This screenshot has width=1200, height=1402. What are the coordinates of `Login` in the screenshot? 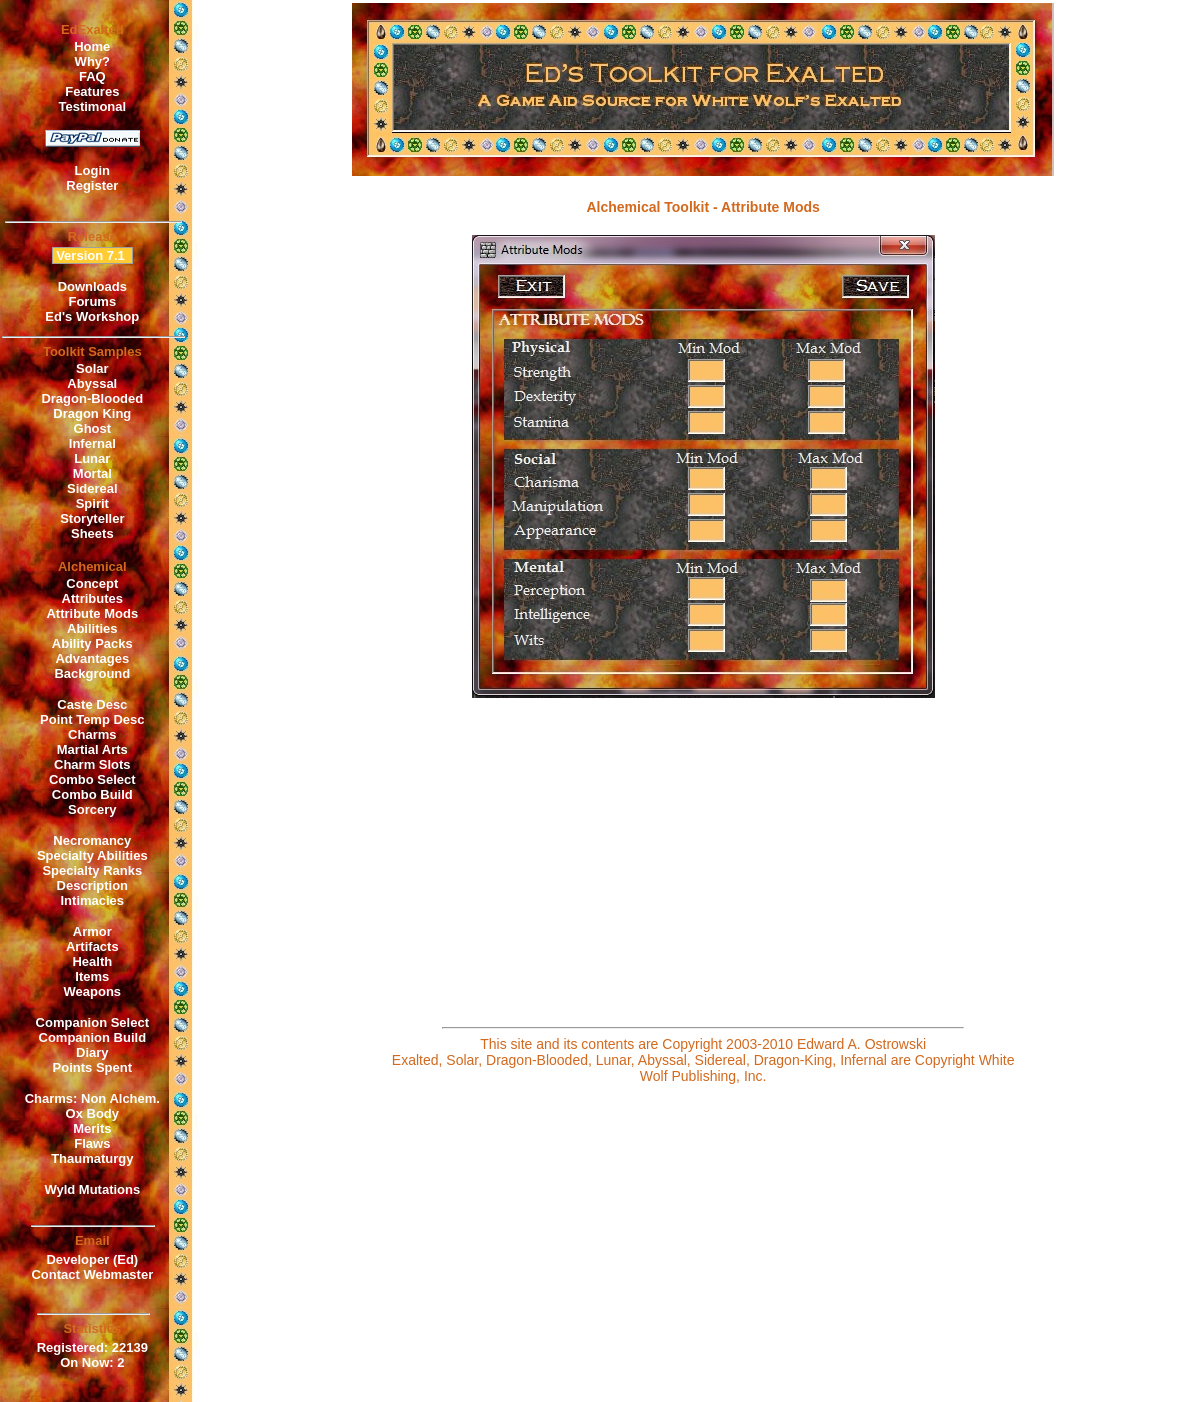 It's located at (92, 170).